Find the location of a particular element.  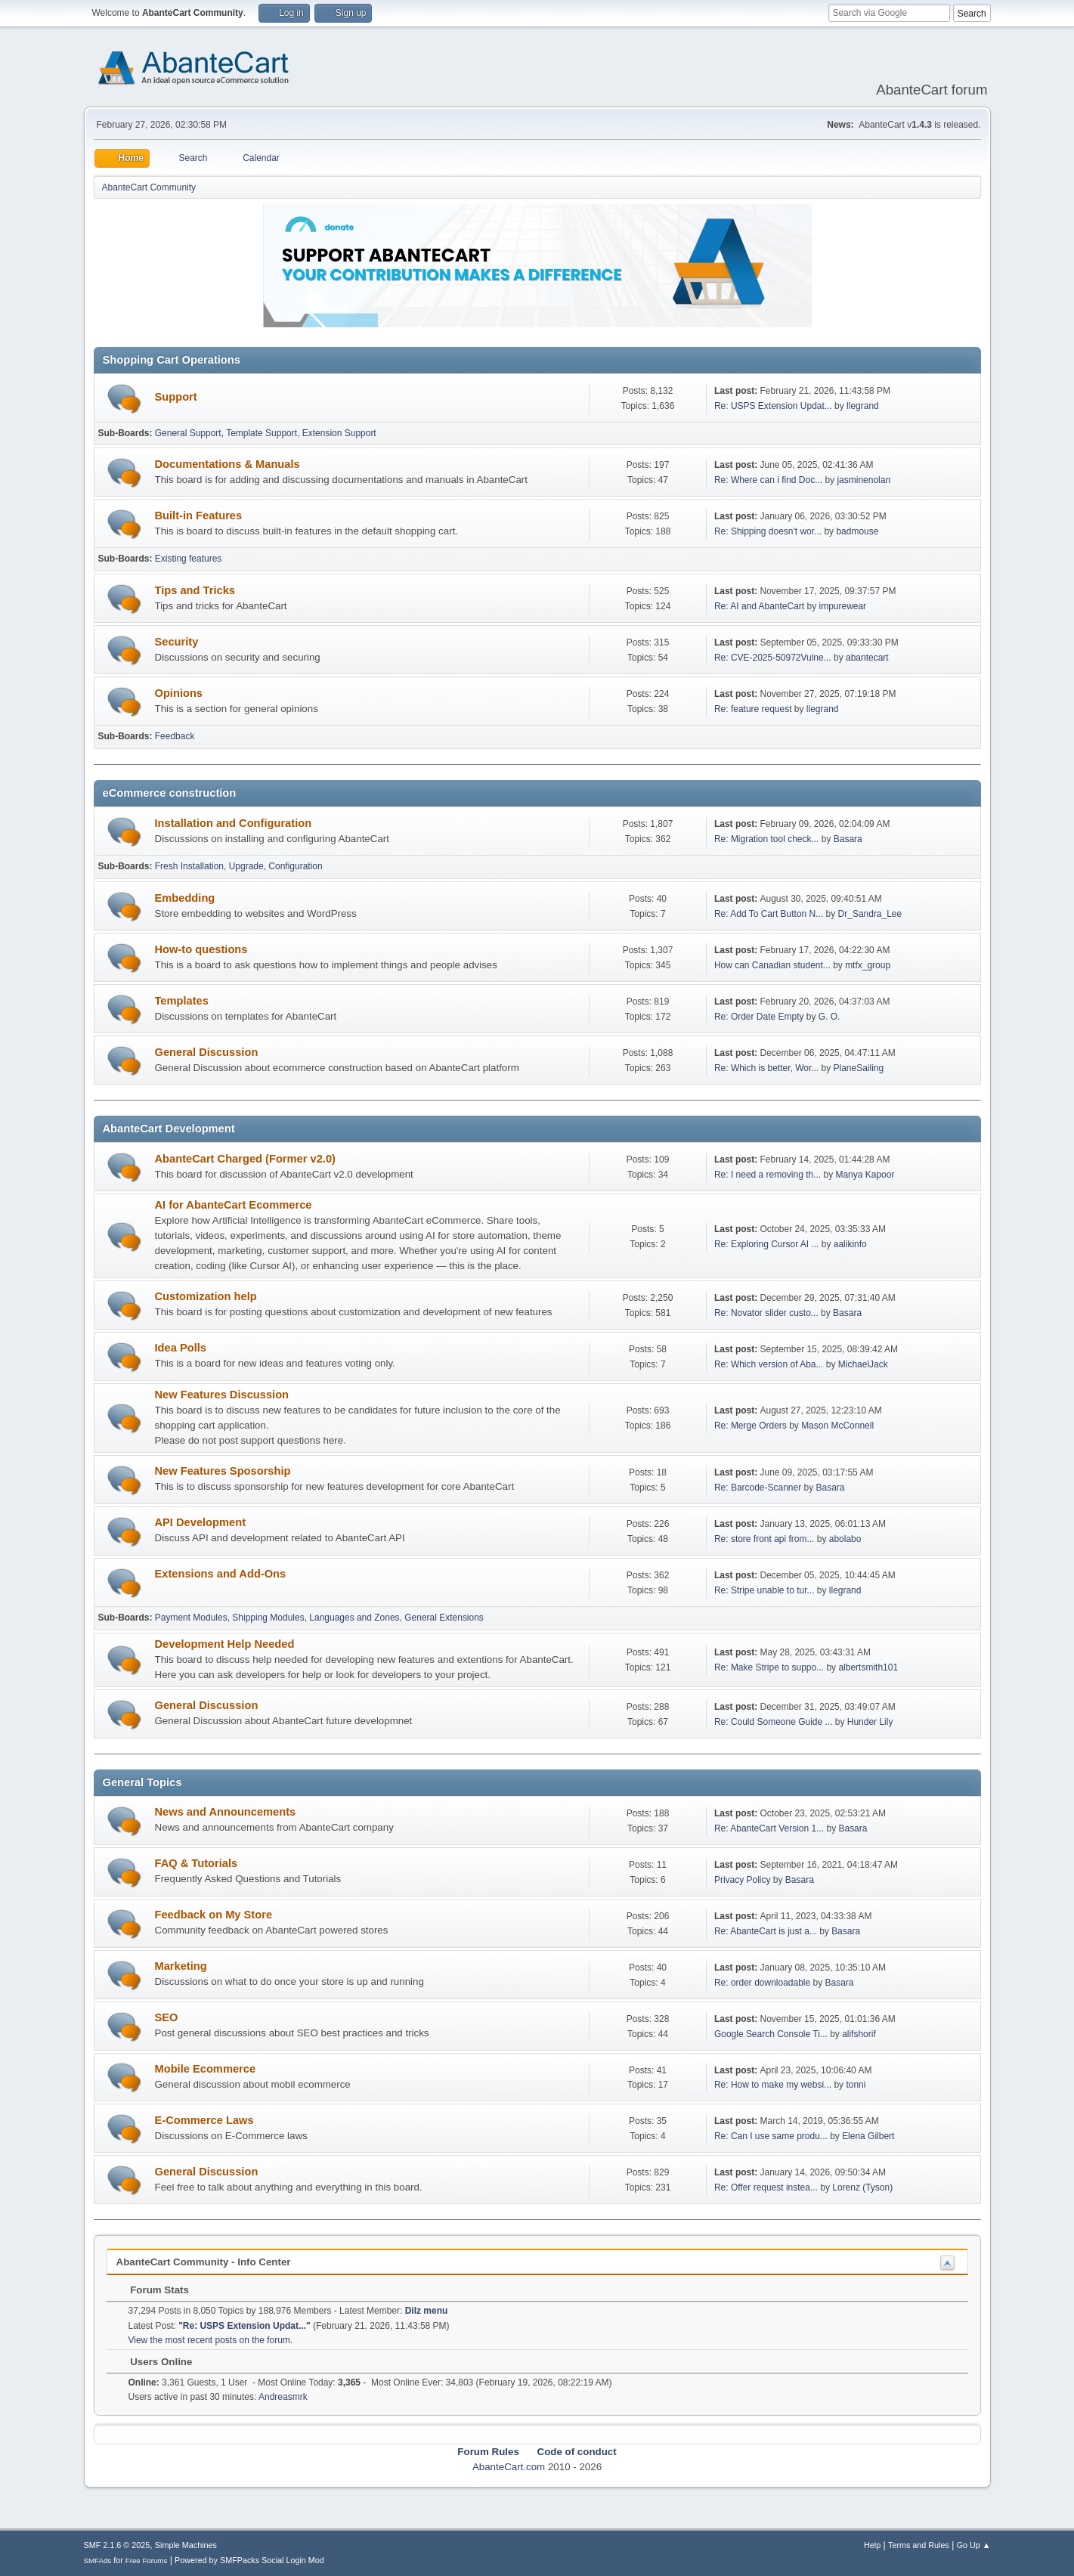

alifshorif is located at coordinates (859, 2034).